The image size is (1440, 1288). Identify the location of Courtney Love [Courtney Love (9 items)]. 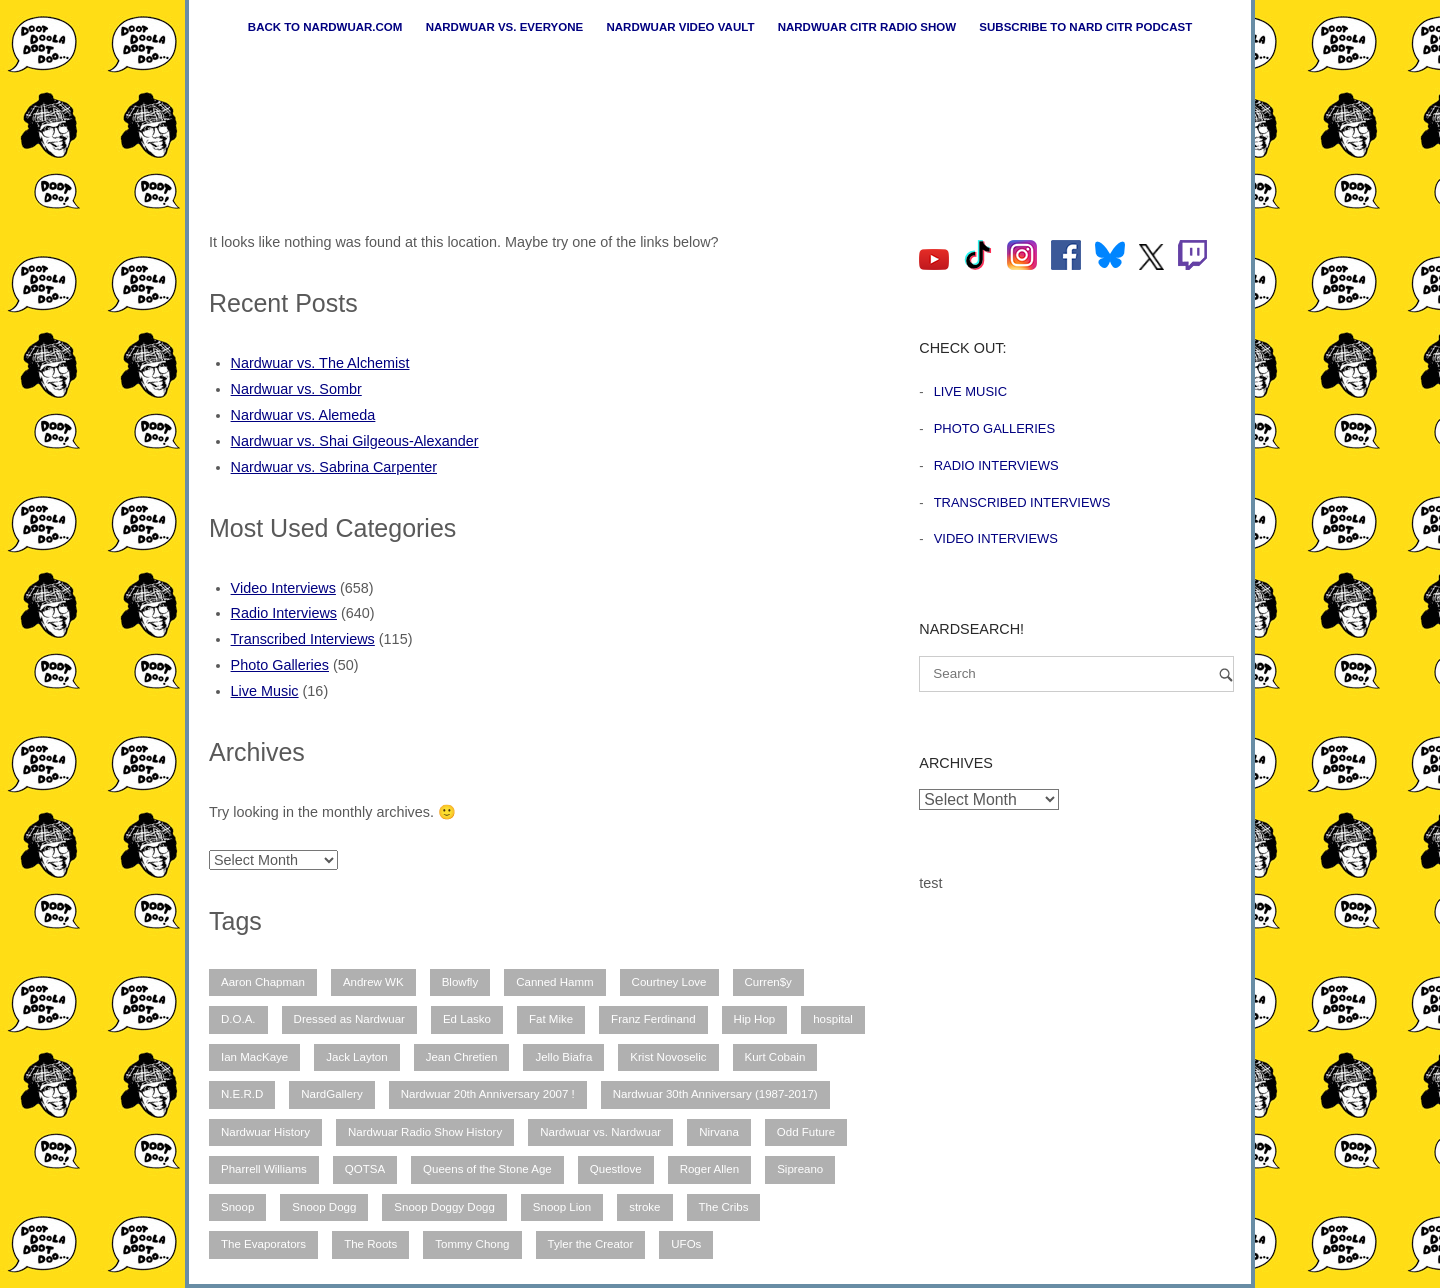
(669, 982).